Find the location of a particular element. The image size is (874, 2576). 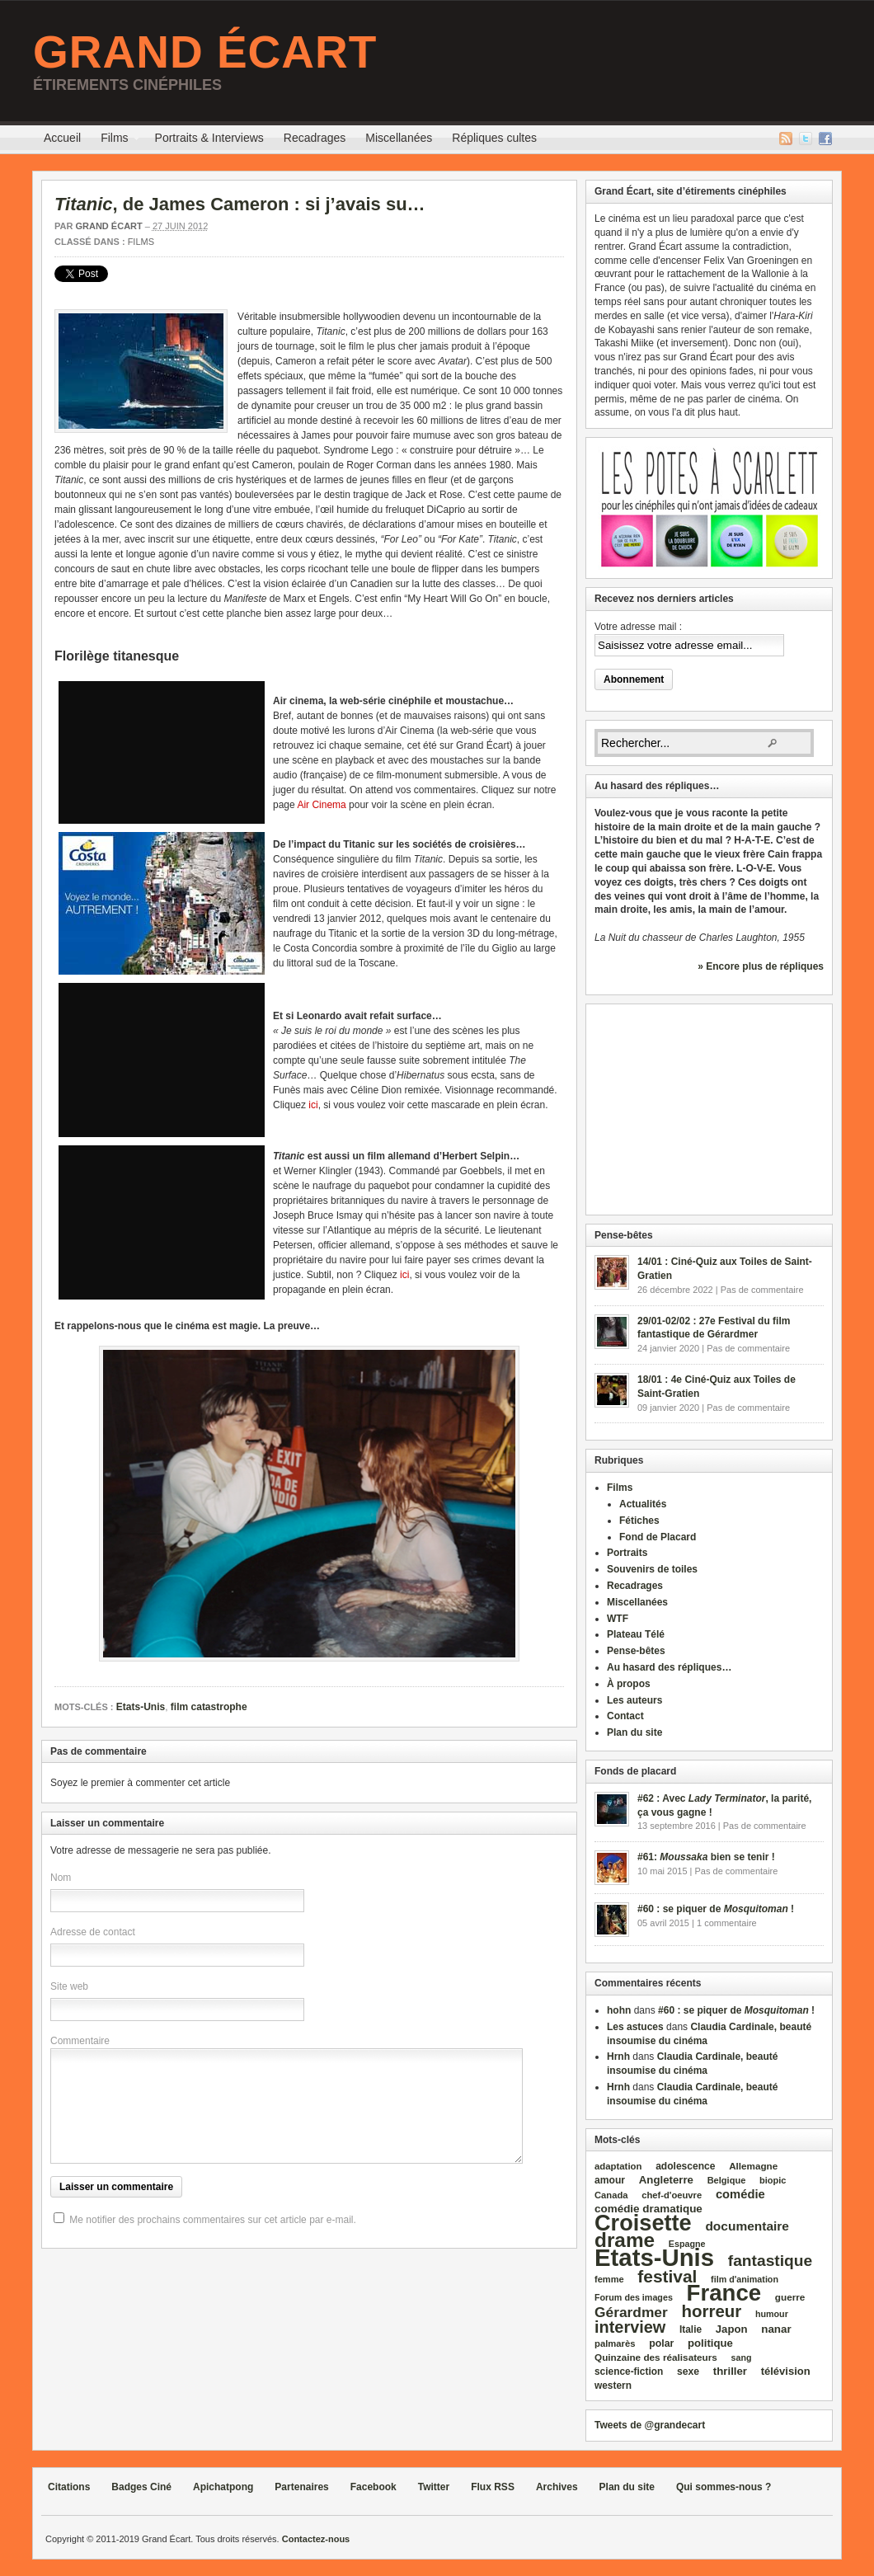

Badges Ciné is located at coordinates (141, 2487).